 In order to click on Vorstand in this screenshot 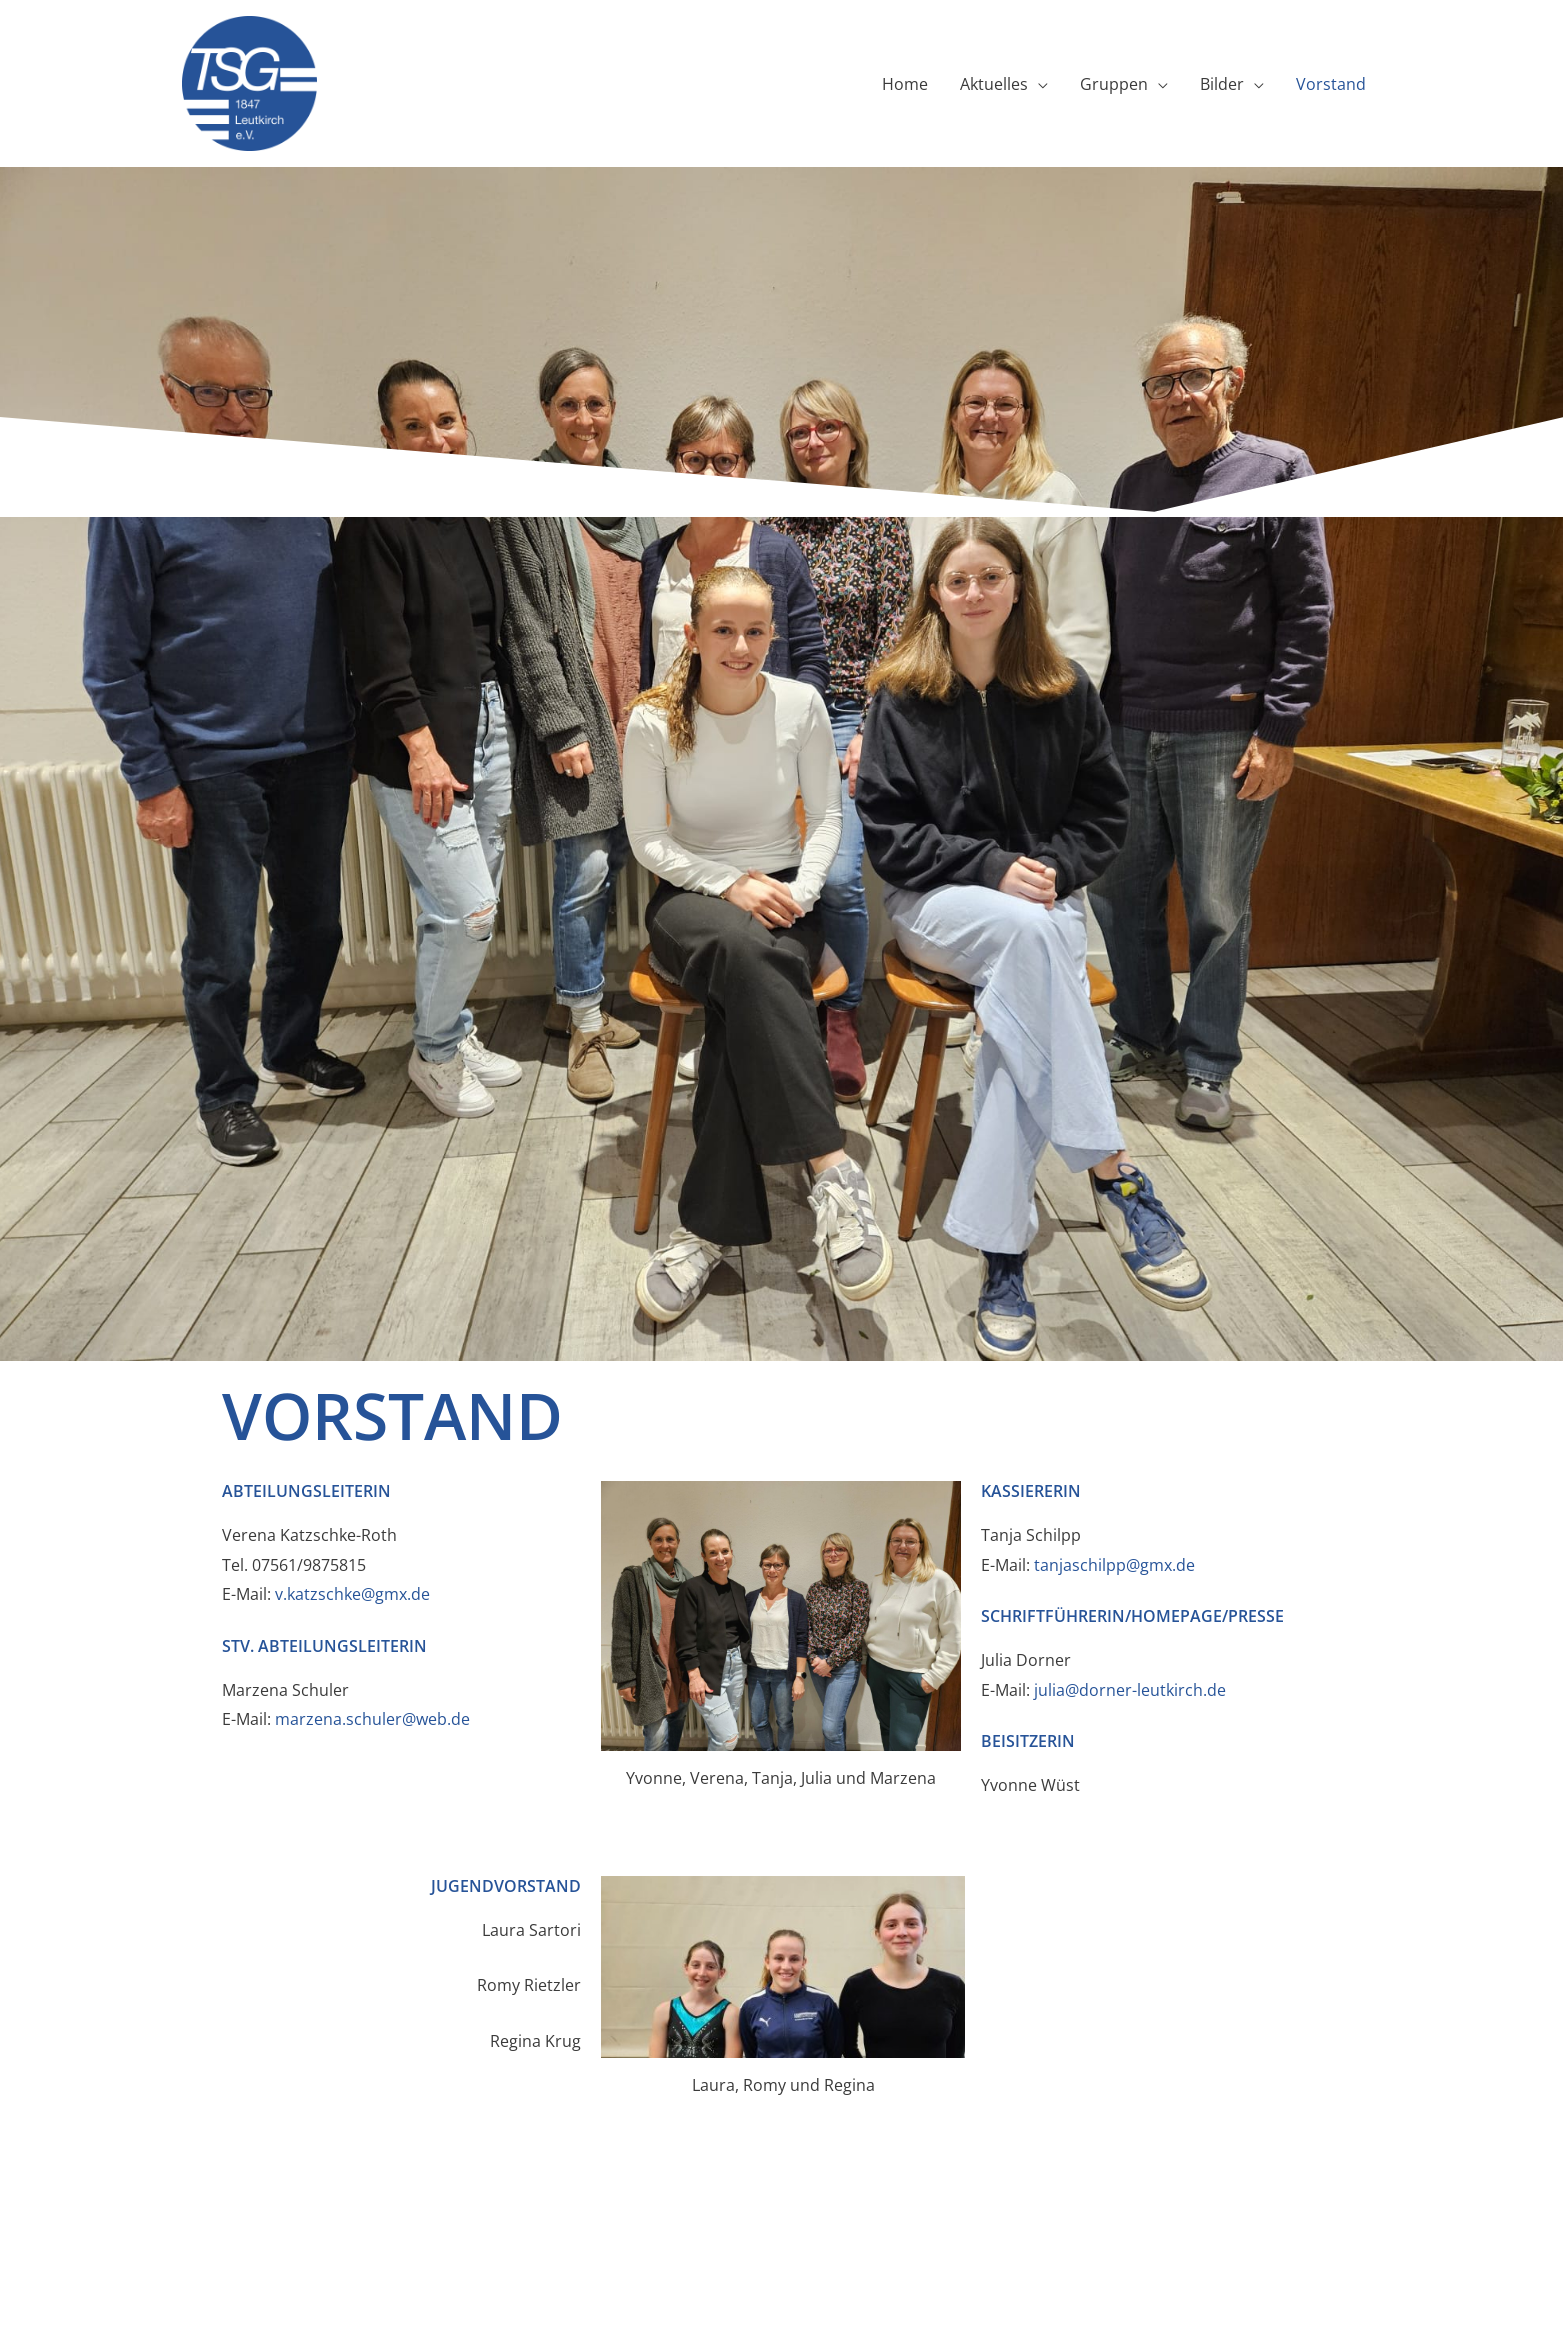, I will do `click(1331, 84)`.